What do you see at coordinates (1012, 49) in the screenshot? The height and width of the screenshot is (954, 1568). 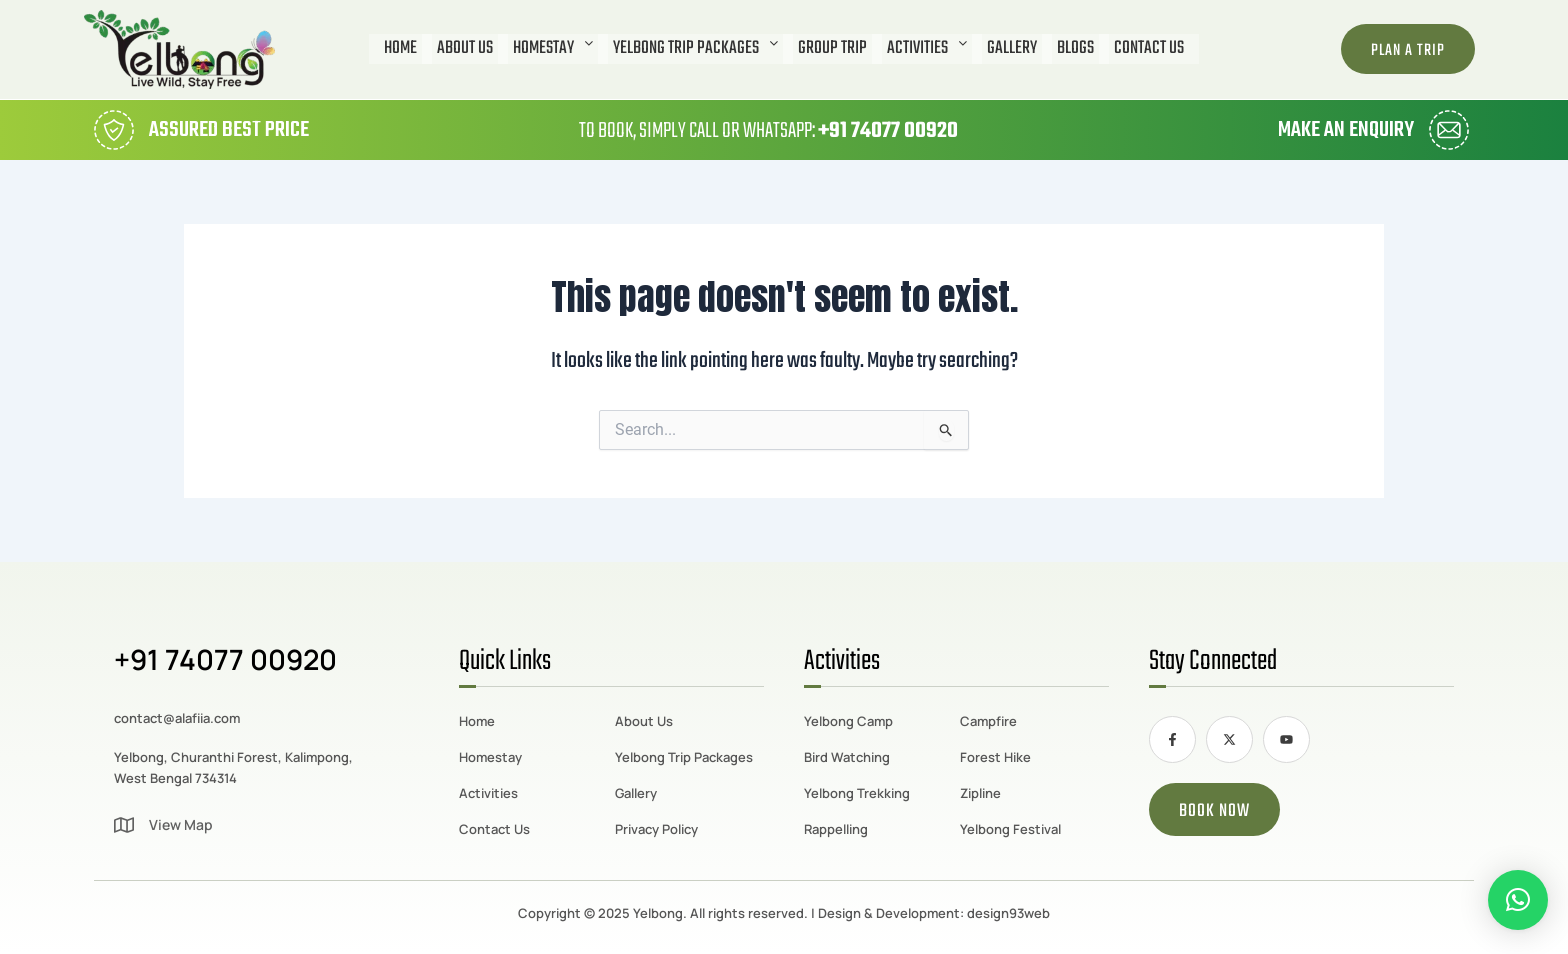 I see `Gallery` at bounding box center [1012, 49].